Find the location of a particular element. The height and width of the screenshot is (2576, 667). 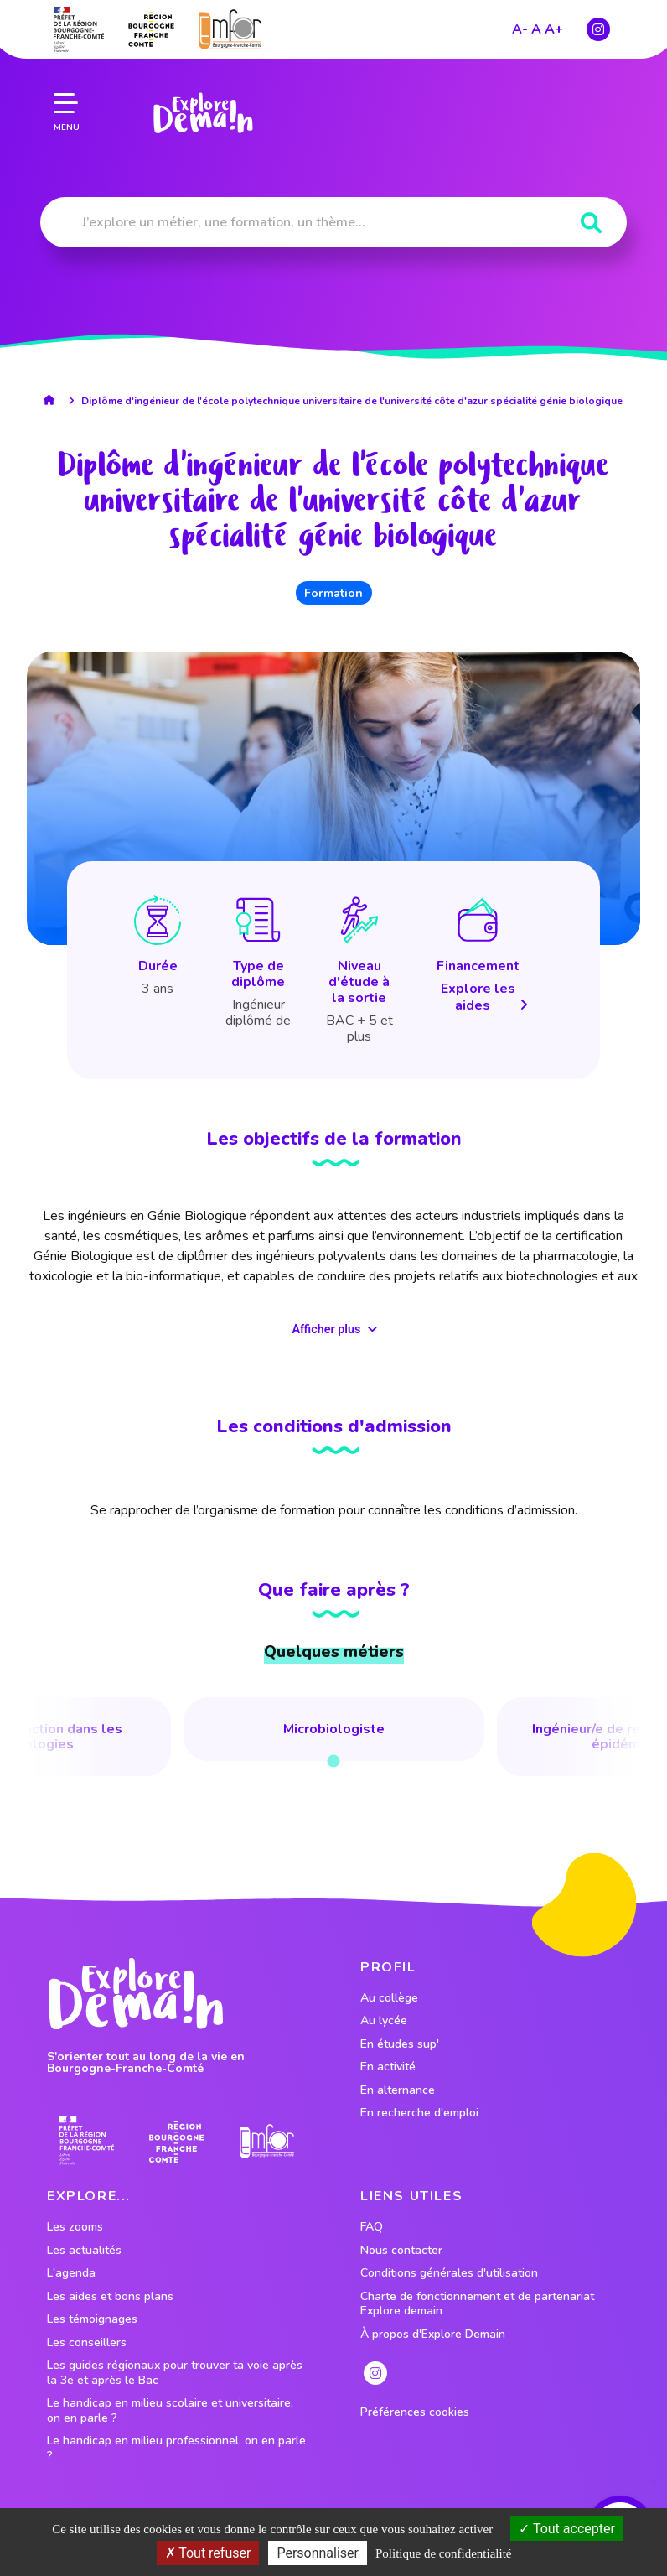

Les conseillers is located at coordinates (87, 2342).